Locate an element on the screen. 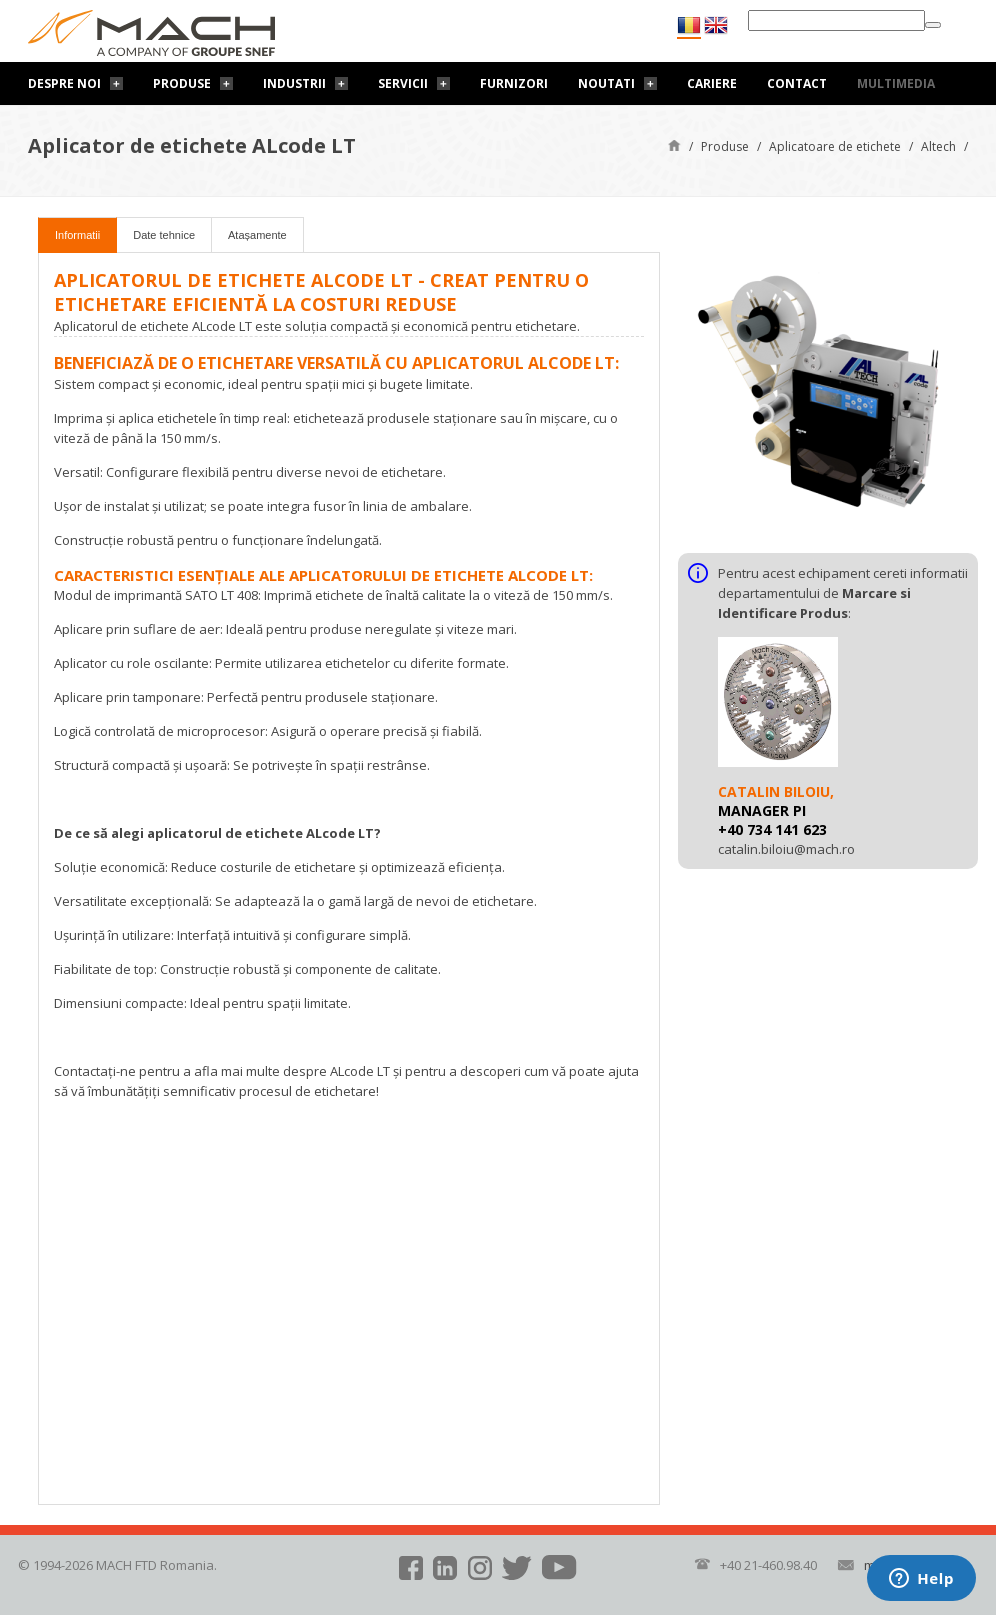 This screenshot has height=1615, width=996. Produse is located at coordinates (182, 83).